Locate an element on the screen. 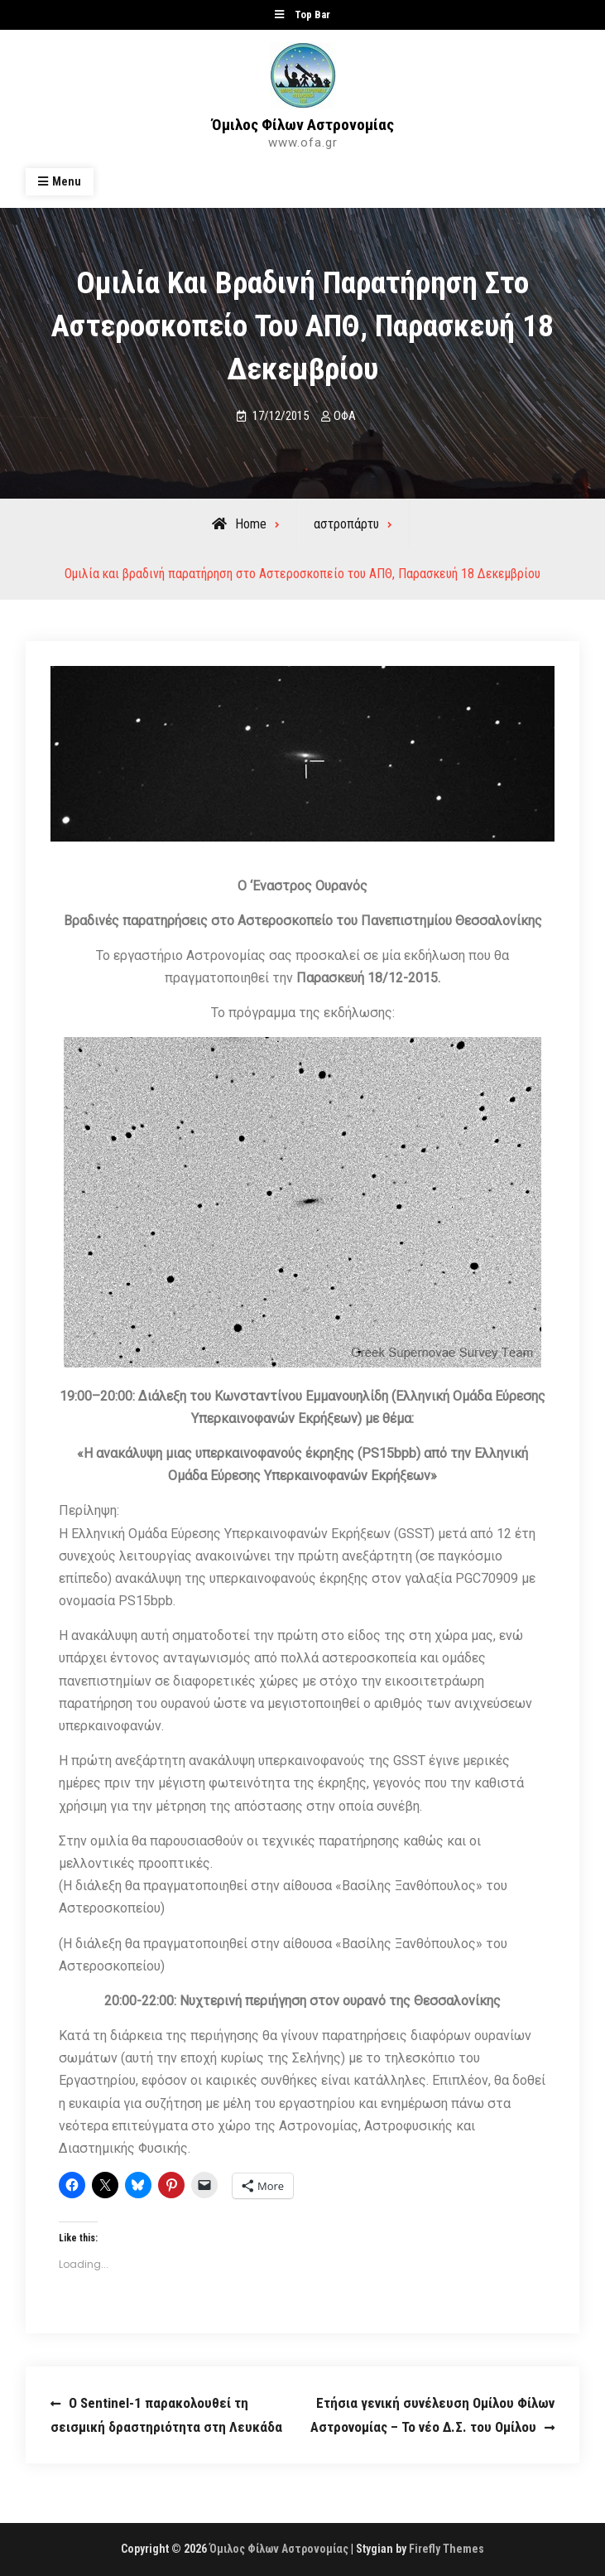 The height and width of the screenshot is (2576, 605). Firefly Themes is located at coordinates (446, 2548).